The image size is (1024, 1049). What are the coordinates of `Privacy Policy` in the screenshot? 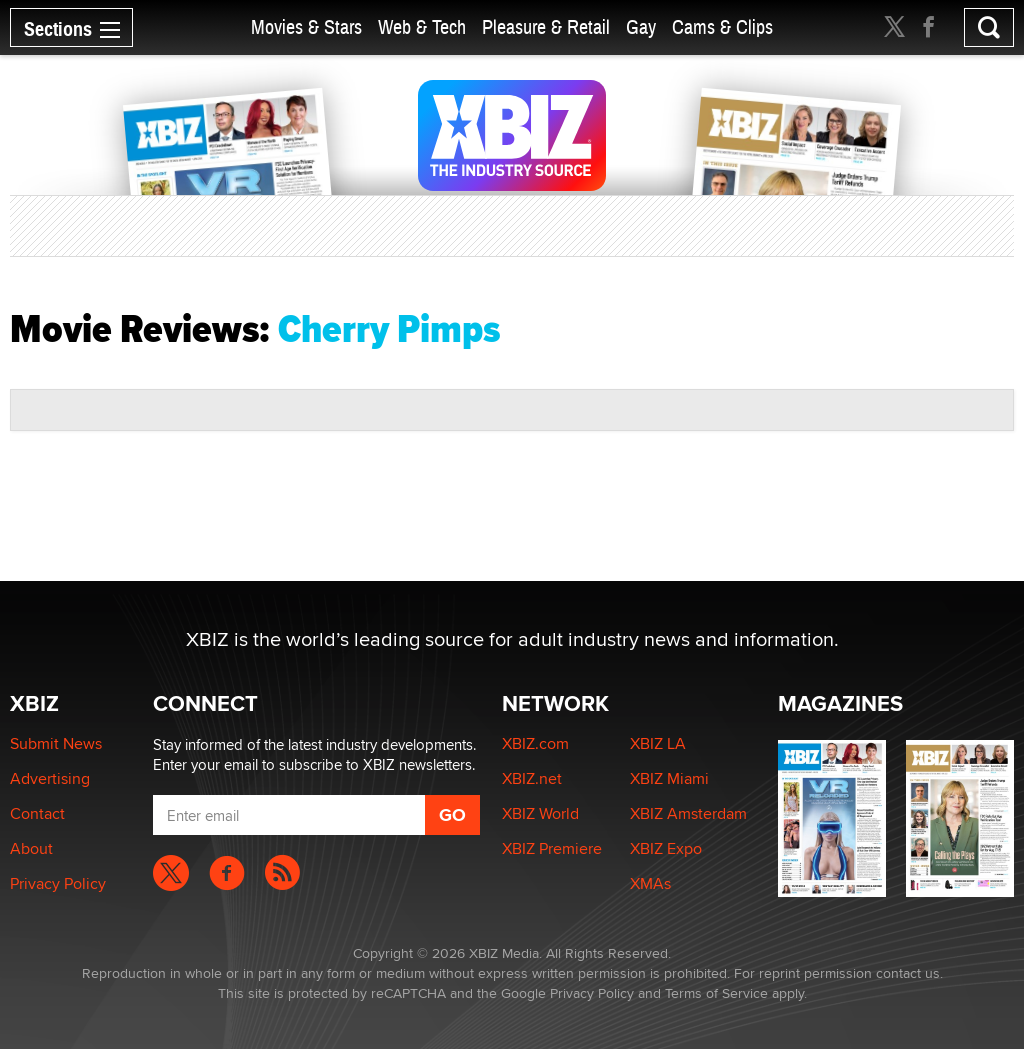 It's located at (58, 883).